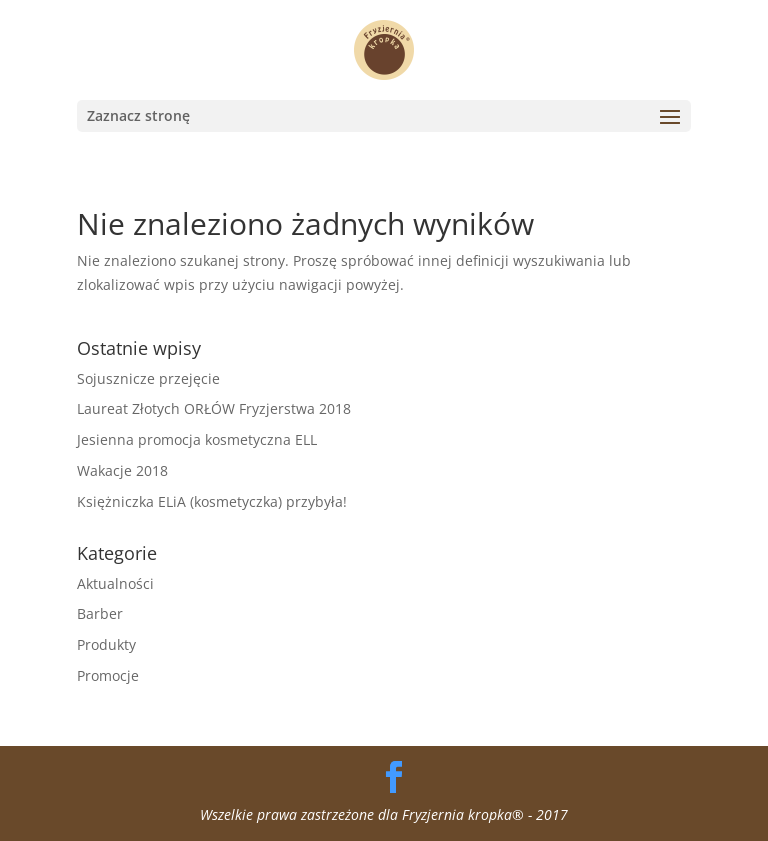 The height and width of the screenshot is (841, 768). I want to click on Jesienna promocja kosmetyczna ELL, so click(197, 439).